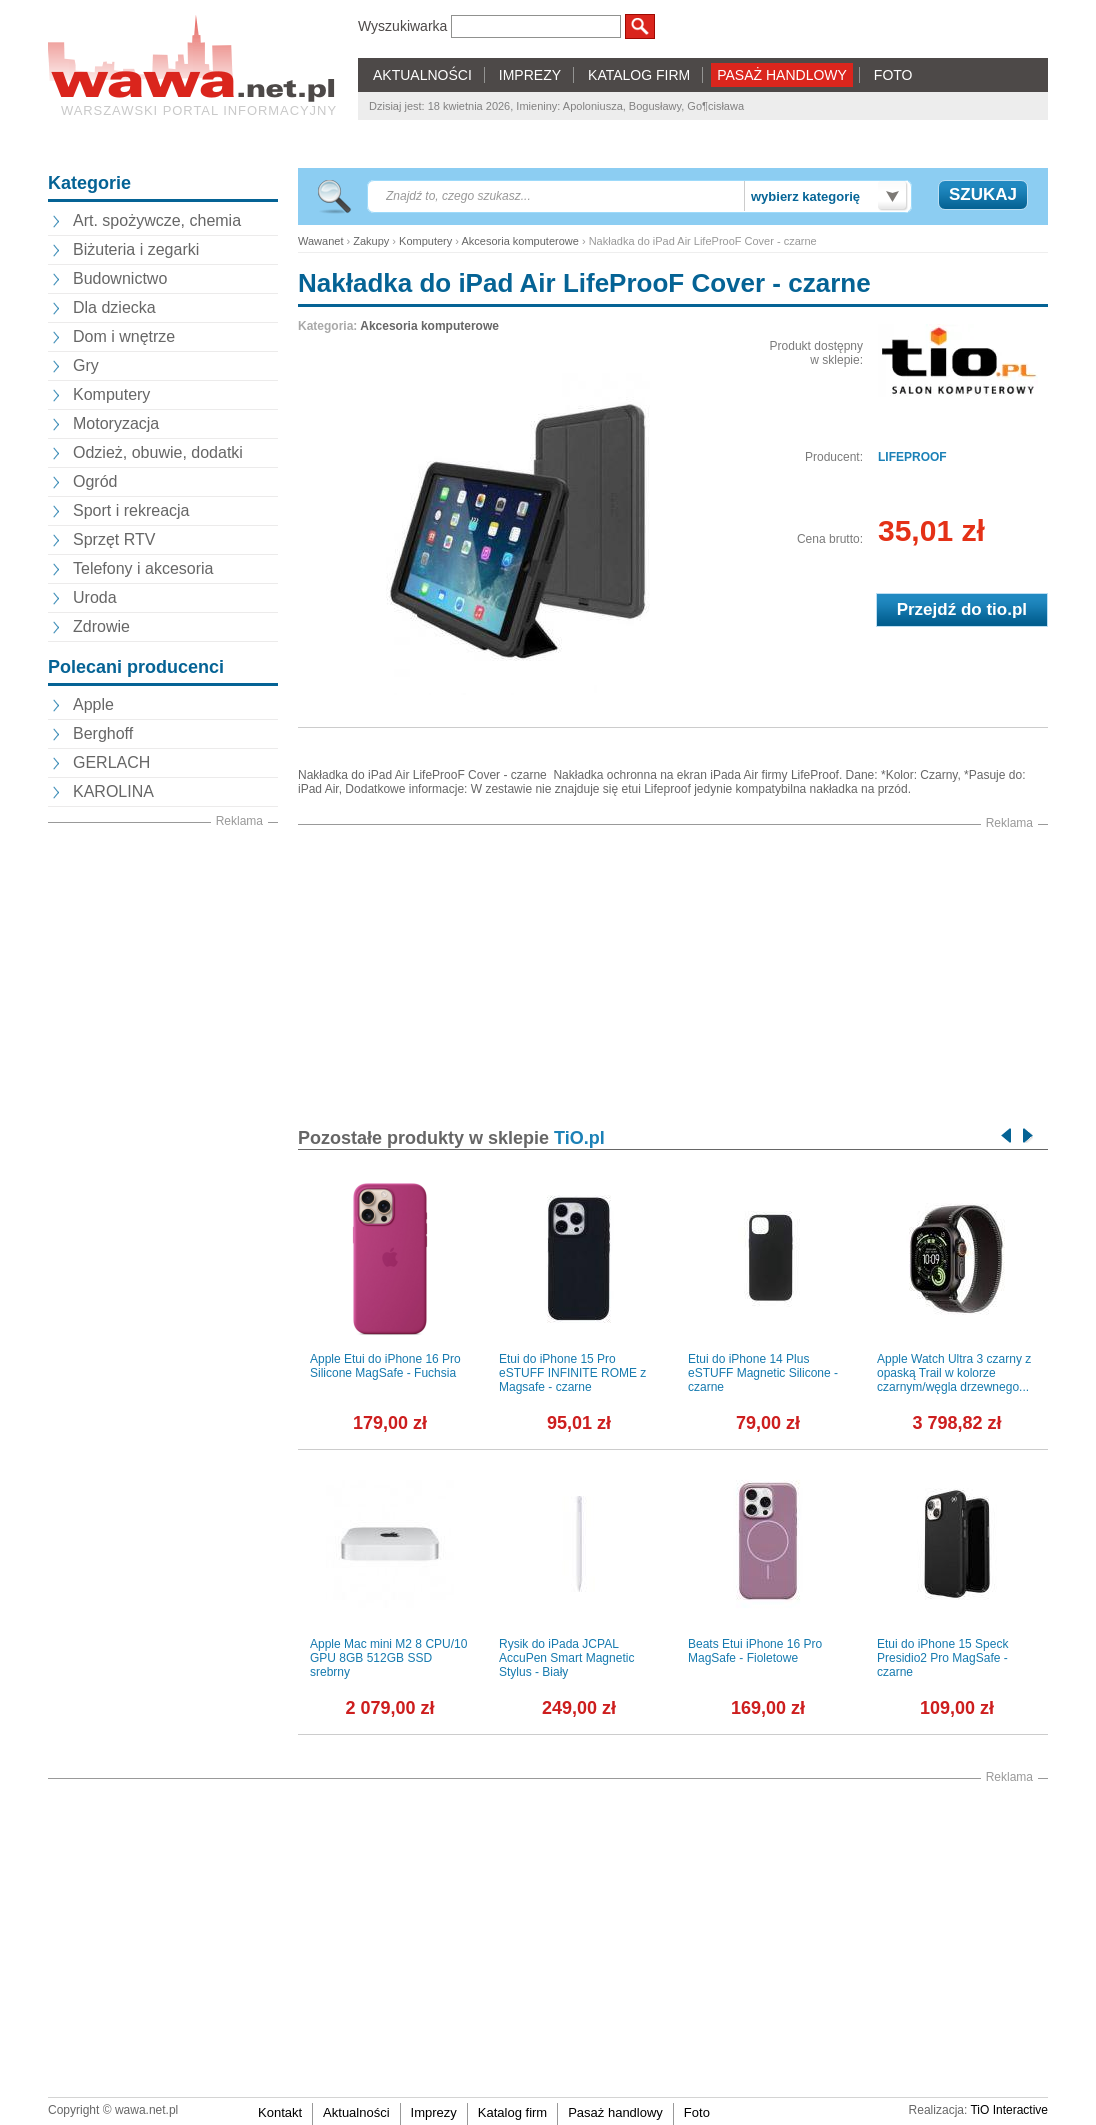 This screenshot has width=1096, height=2125. I want to click on Budownictwo, so click(120, 278).